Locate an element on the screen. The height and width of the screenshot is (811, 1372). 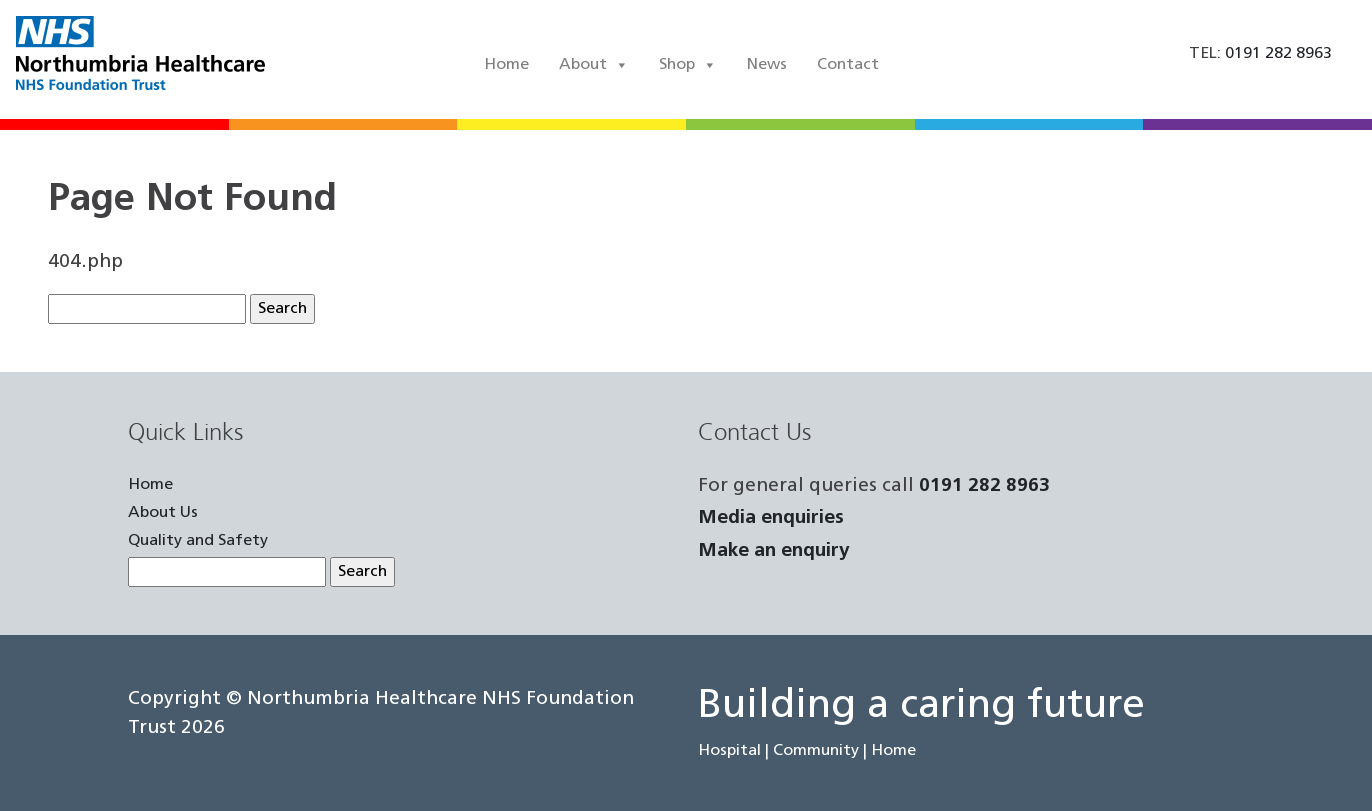
Quality and Safety is located at coordinates (198, 541).